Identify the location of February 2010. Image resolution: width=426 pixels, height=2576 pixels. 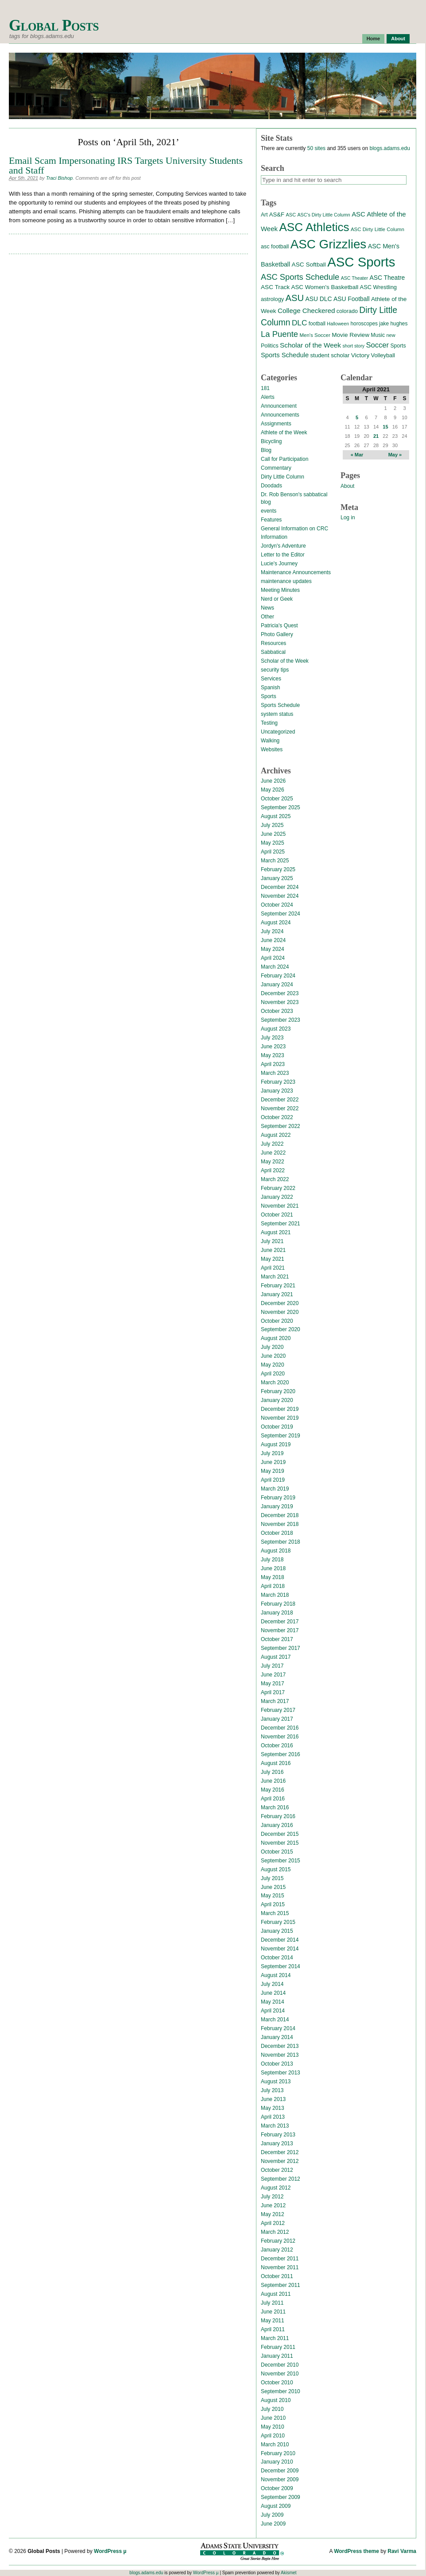
(278, 2453).